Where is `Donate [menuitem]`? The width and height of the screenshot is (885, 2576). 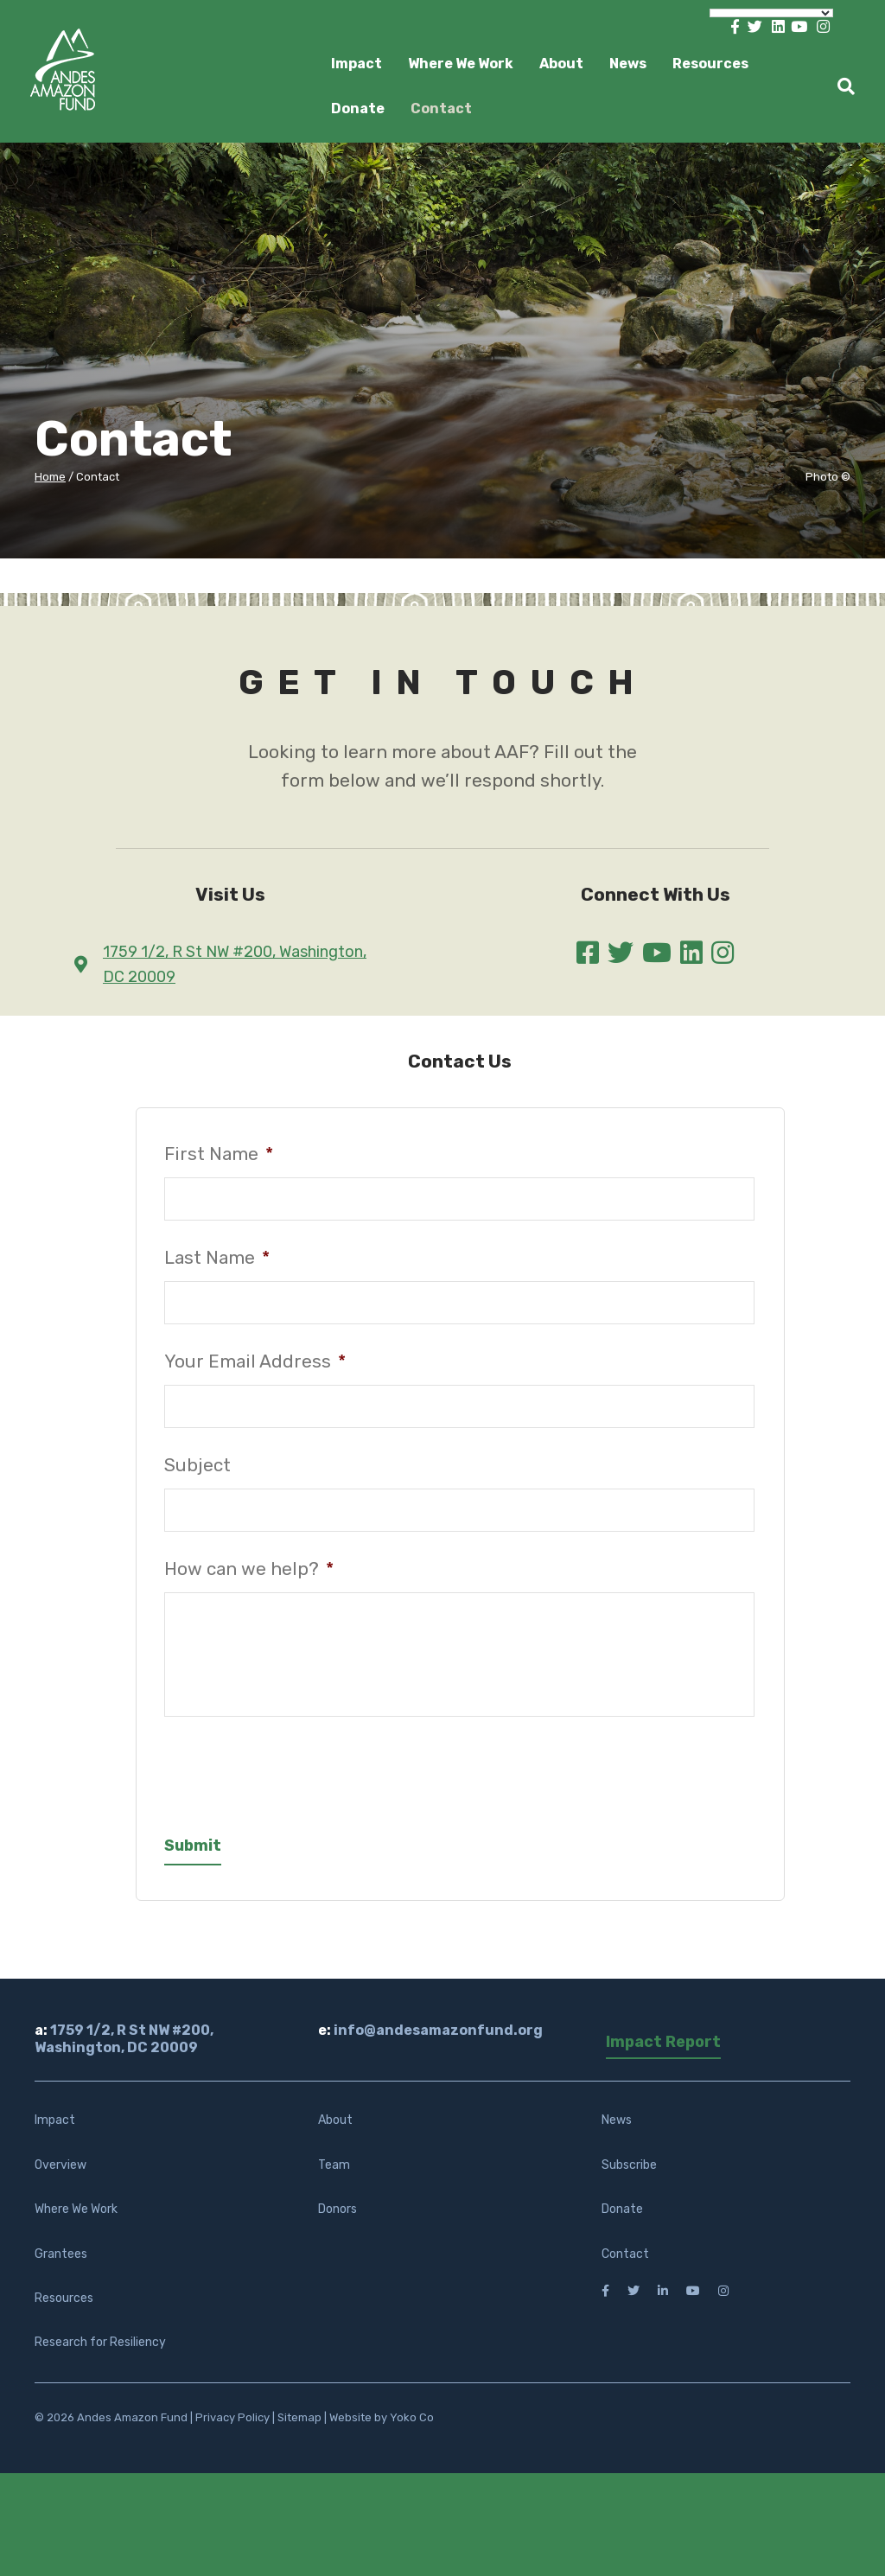
Donate [menuitem] is located at coordinates (622, 2223).